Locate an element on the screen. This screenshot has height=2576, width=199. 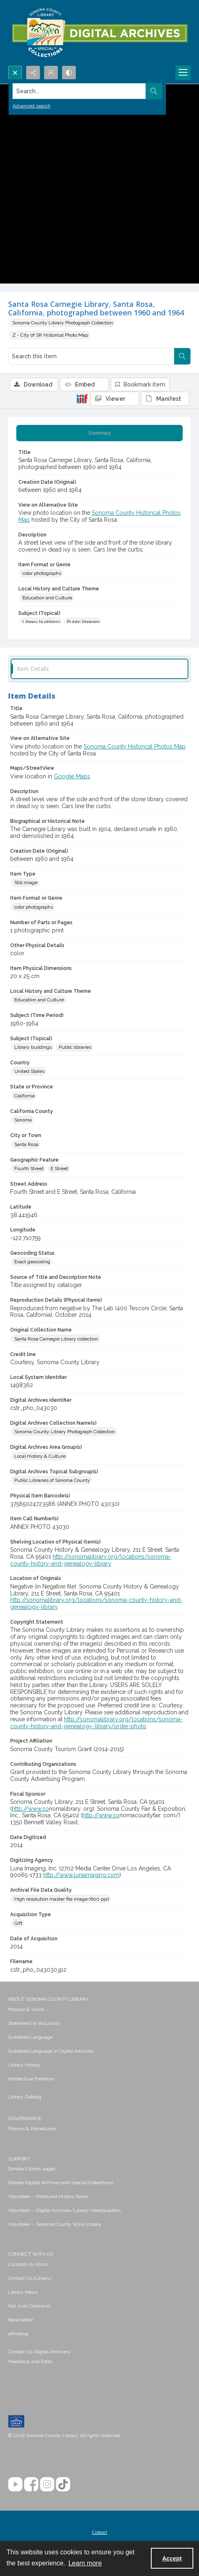
Mission & Vision [link] is located at coordinates (26, 2009).